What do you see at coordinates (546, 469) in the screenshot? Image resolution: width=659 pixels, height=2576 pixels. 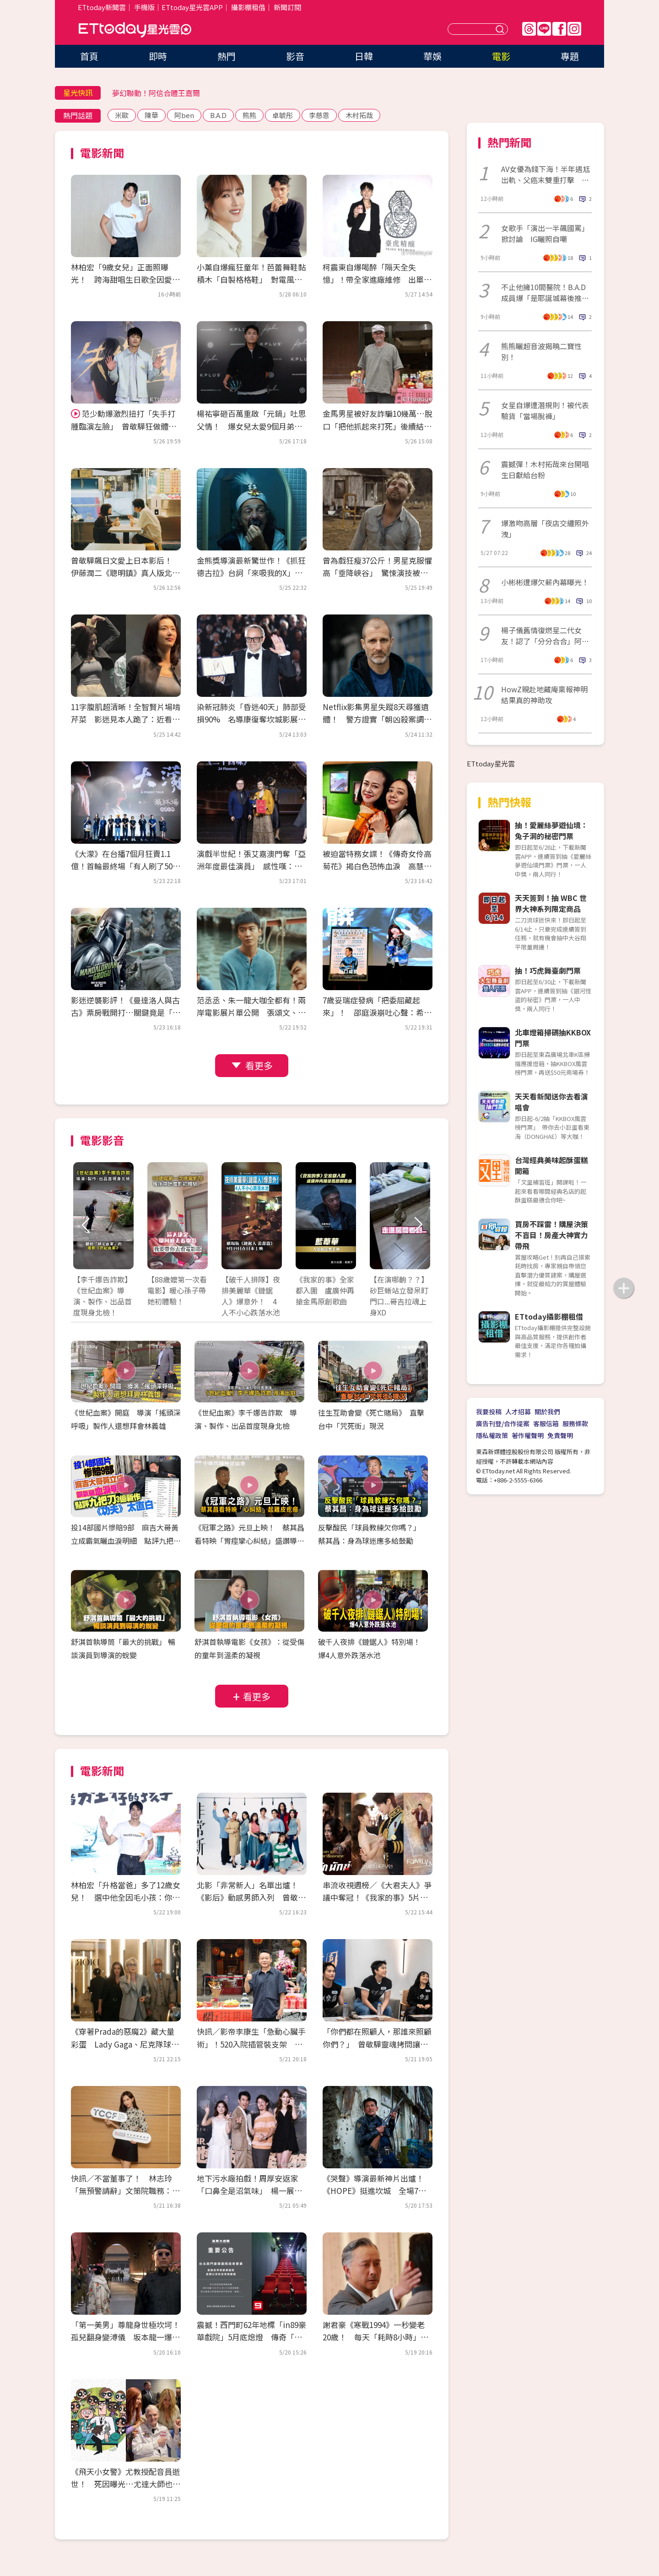 I see `震撼彈！木村拓哉來台開唱 生日獻給台粉` at bounding box center [546, 469].